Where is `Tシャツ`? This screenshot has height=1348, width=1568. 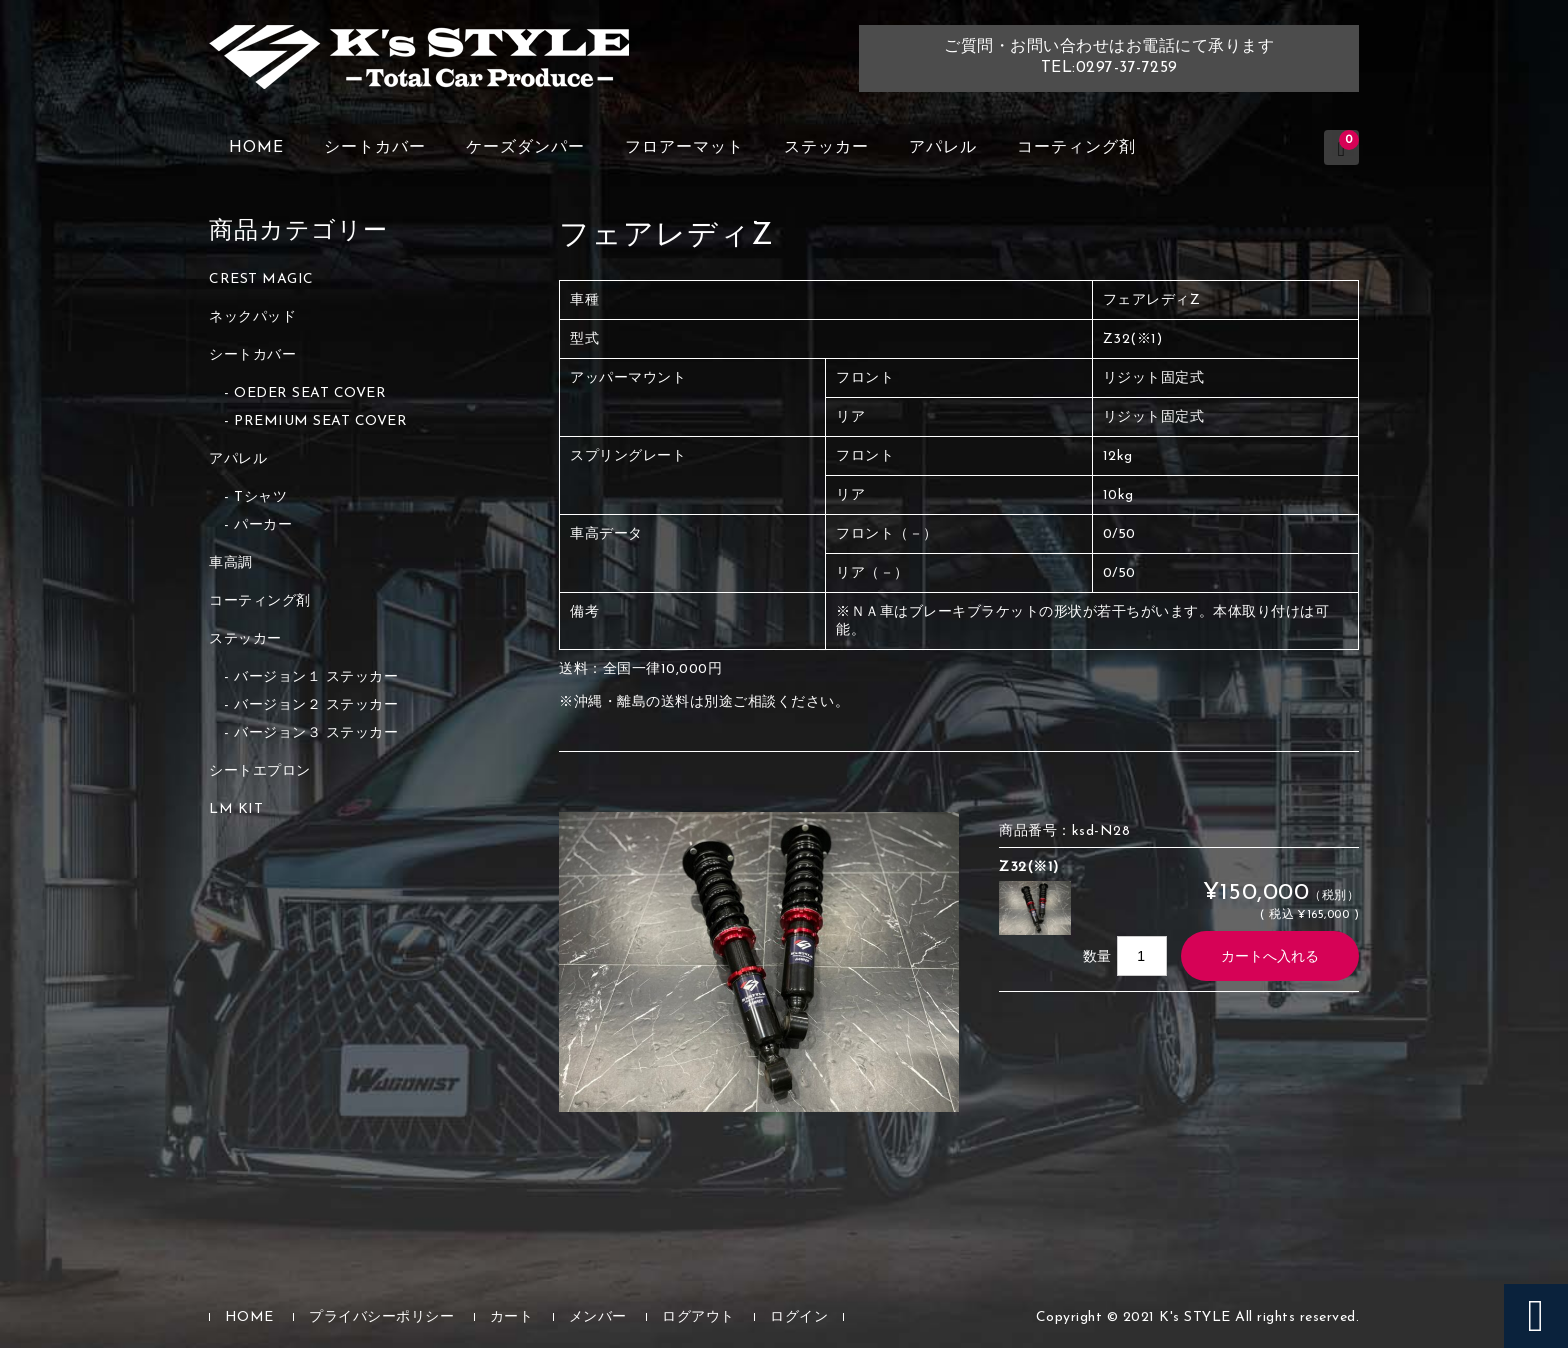 Tシャツ is located at coordinates (260, 497).